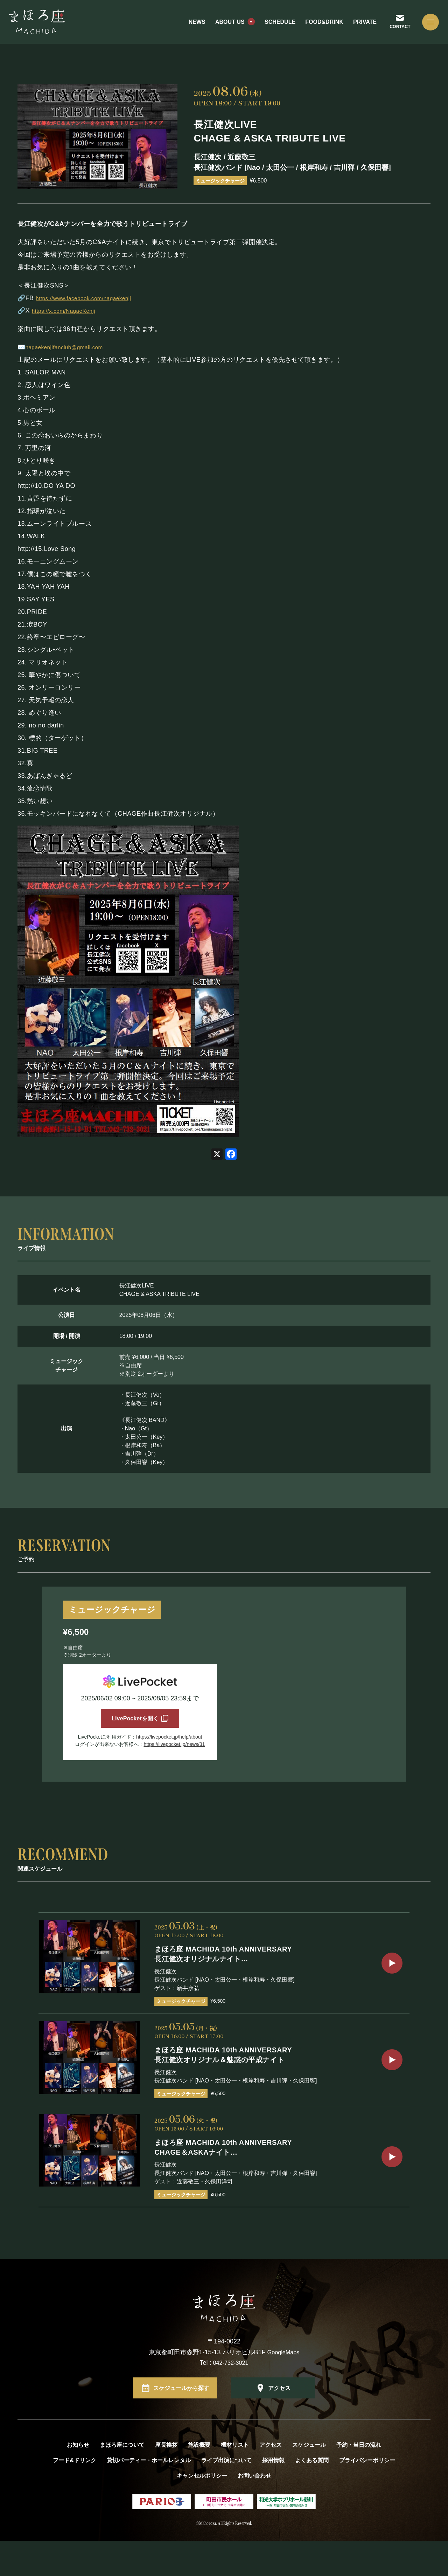 This screenshot has width=448, height=2576. I want to click on https://www.facebook.com/nagaekenji, so click(92, 298).